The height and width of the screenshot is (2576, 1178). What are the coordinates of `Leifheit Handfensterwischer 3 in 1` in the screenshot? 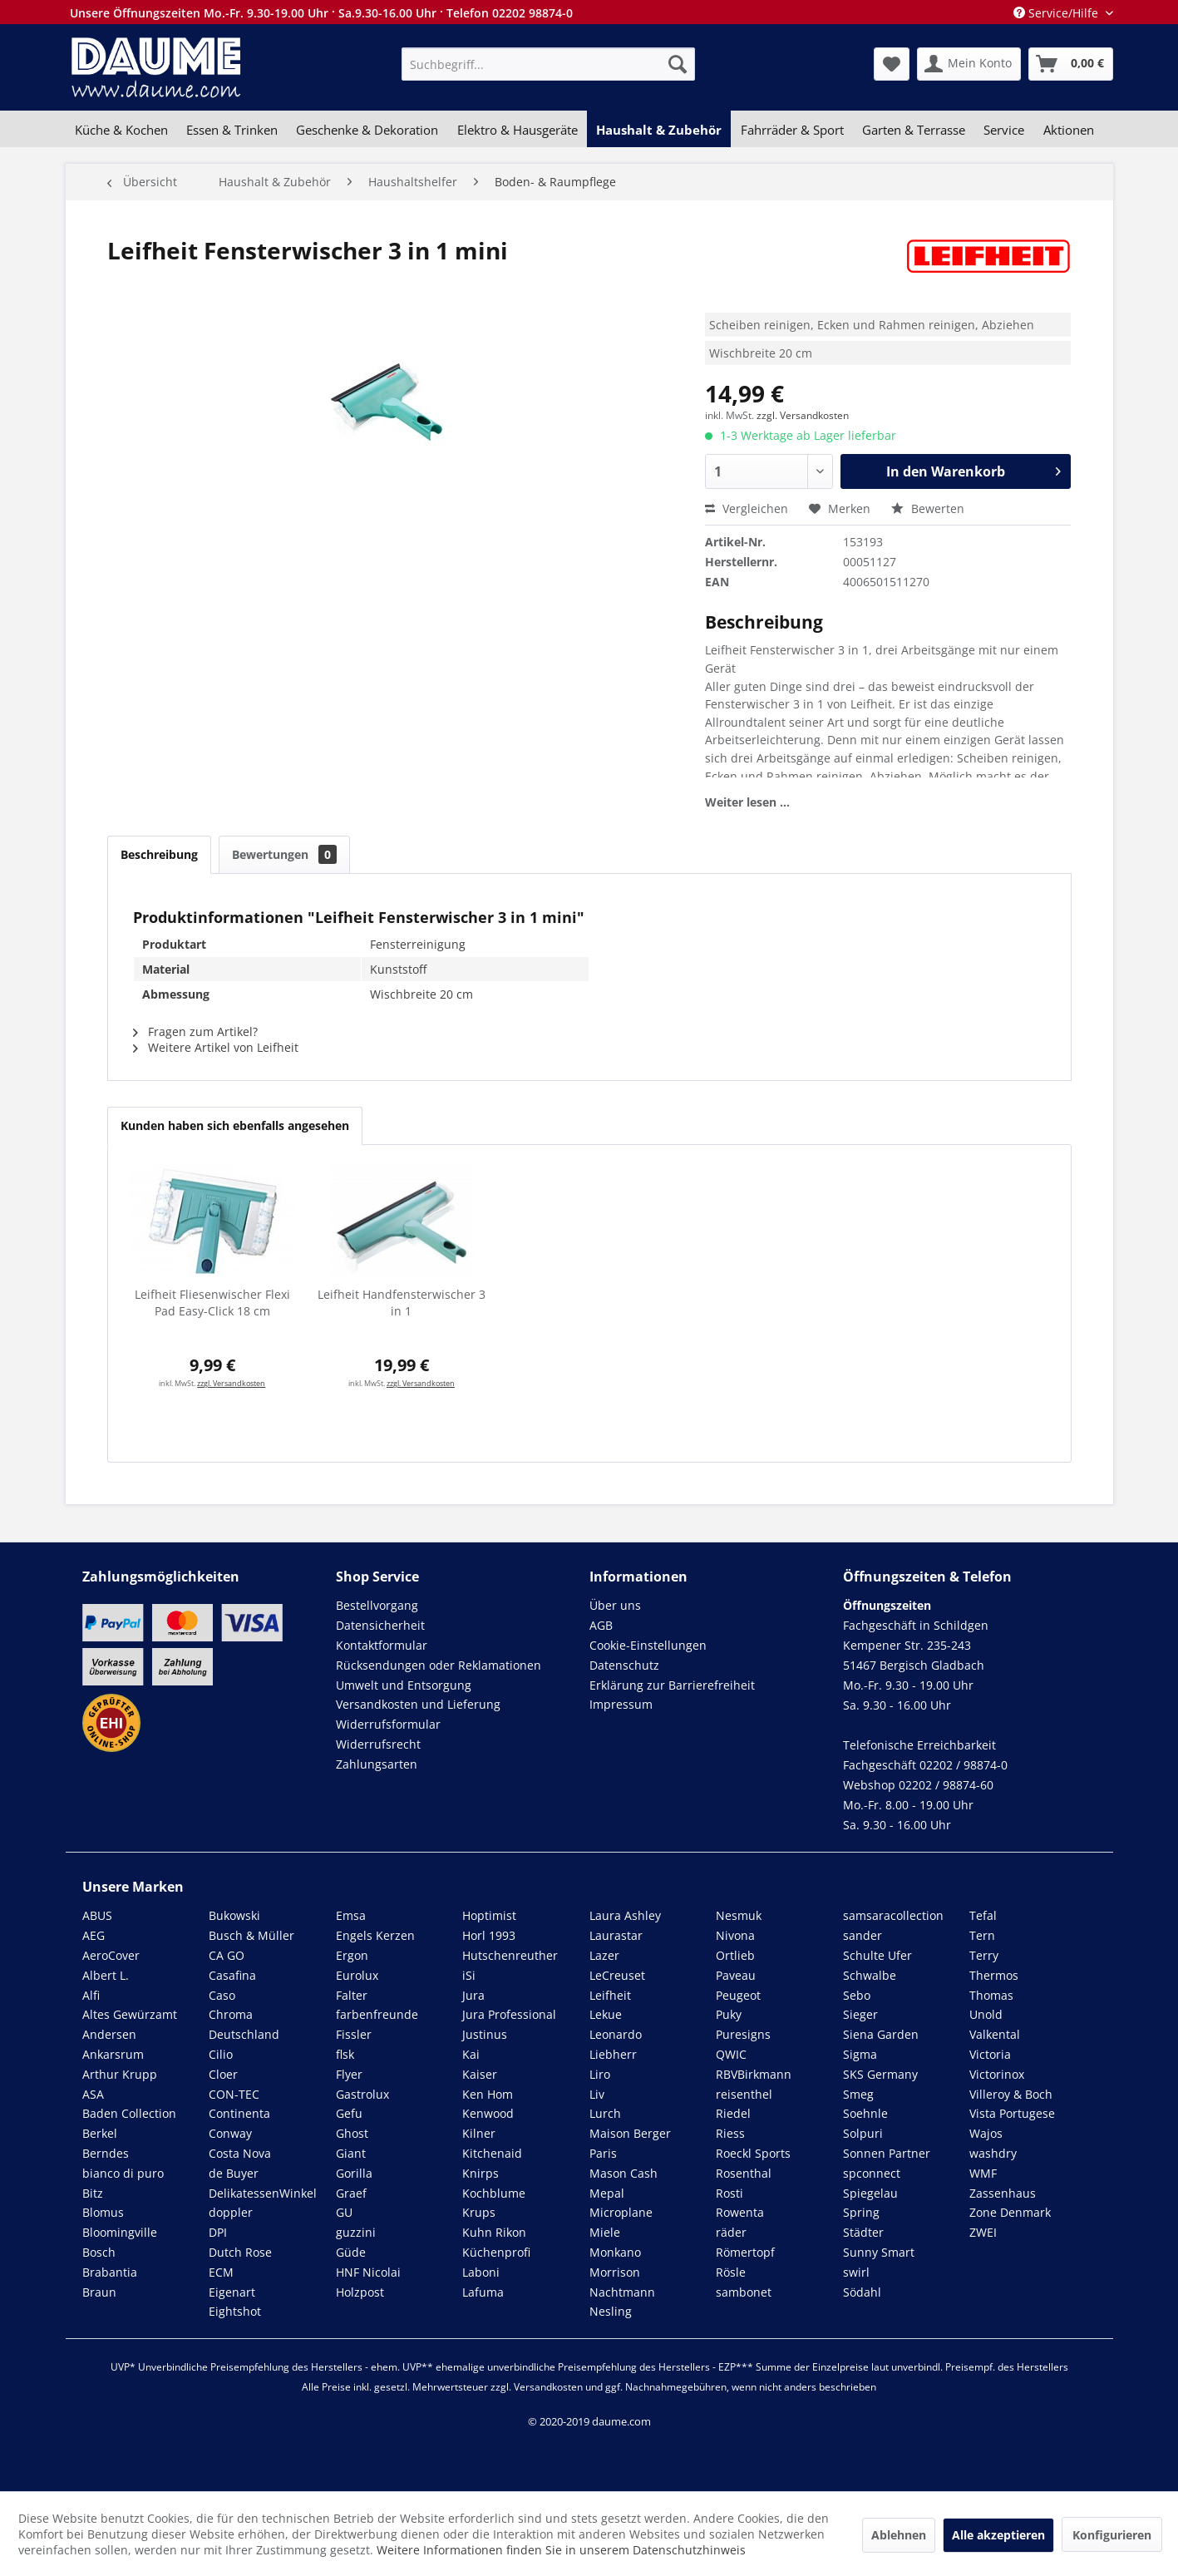 It's located at (401, 1302).